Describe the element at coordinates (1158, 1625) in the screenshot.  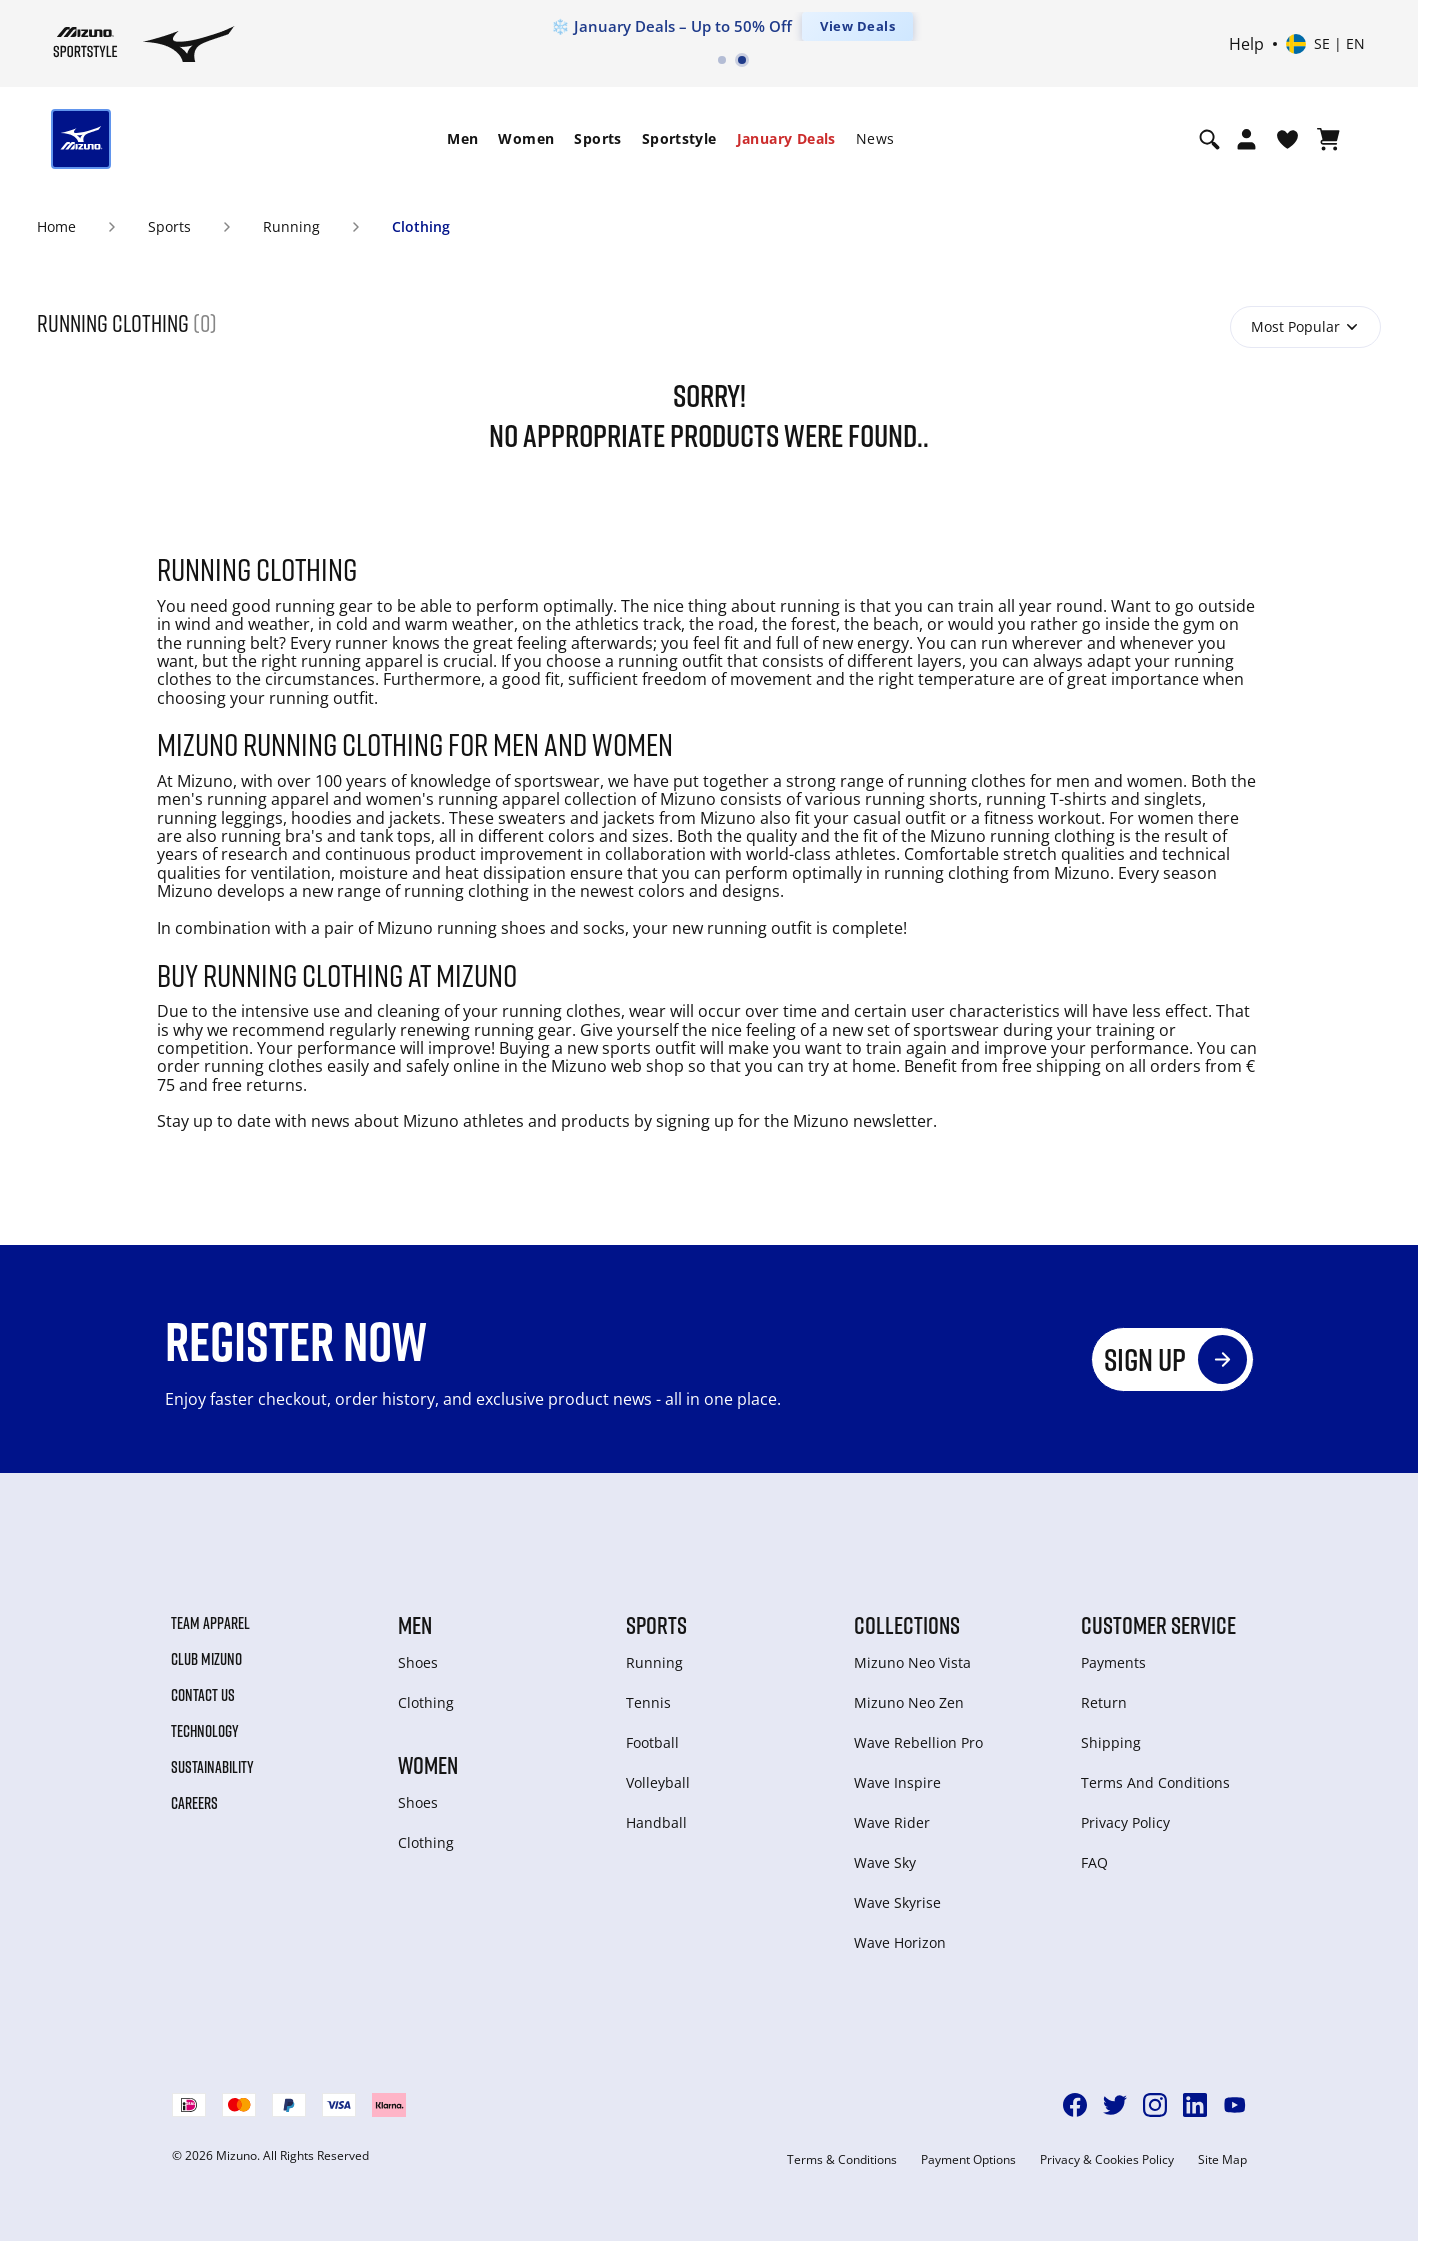
I see `Customer service` at that location.